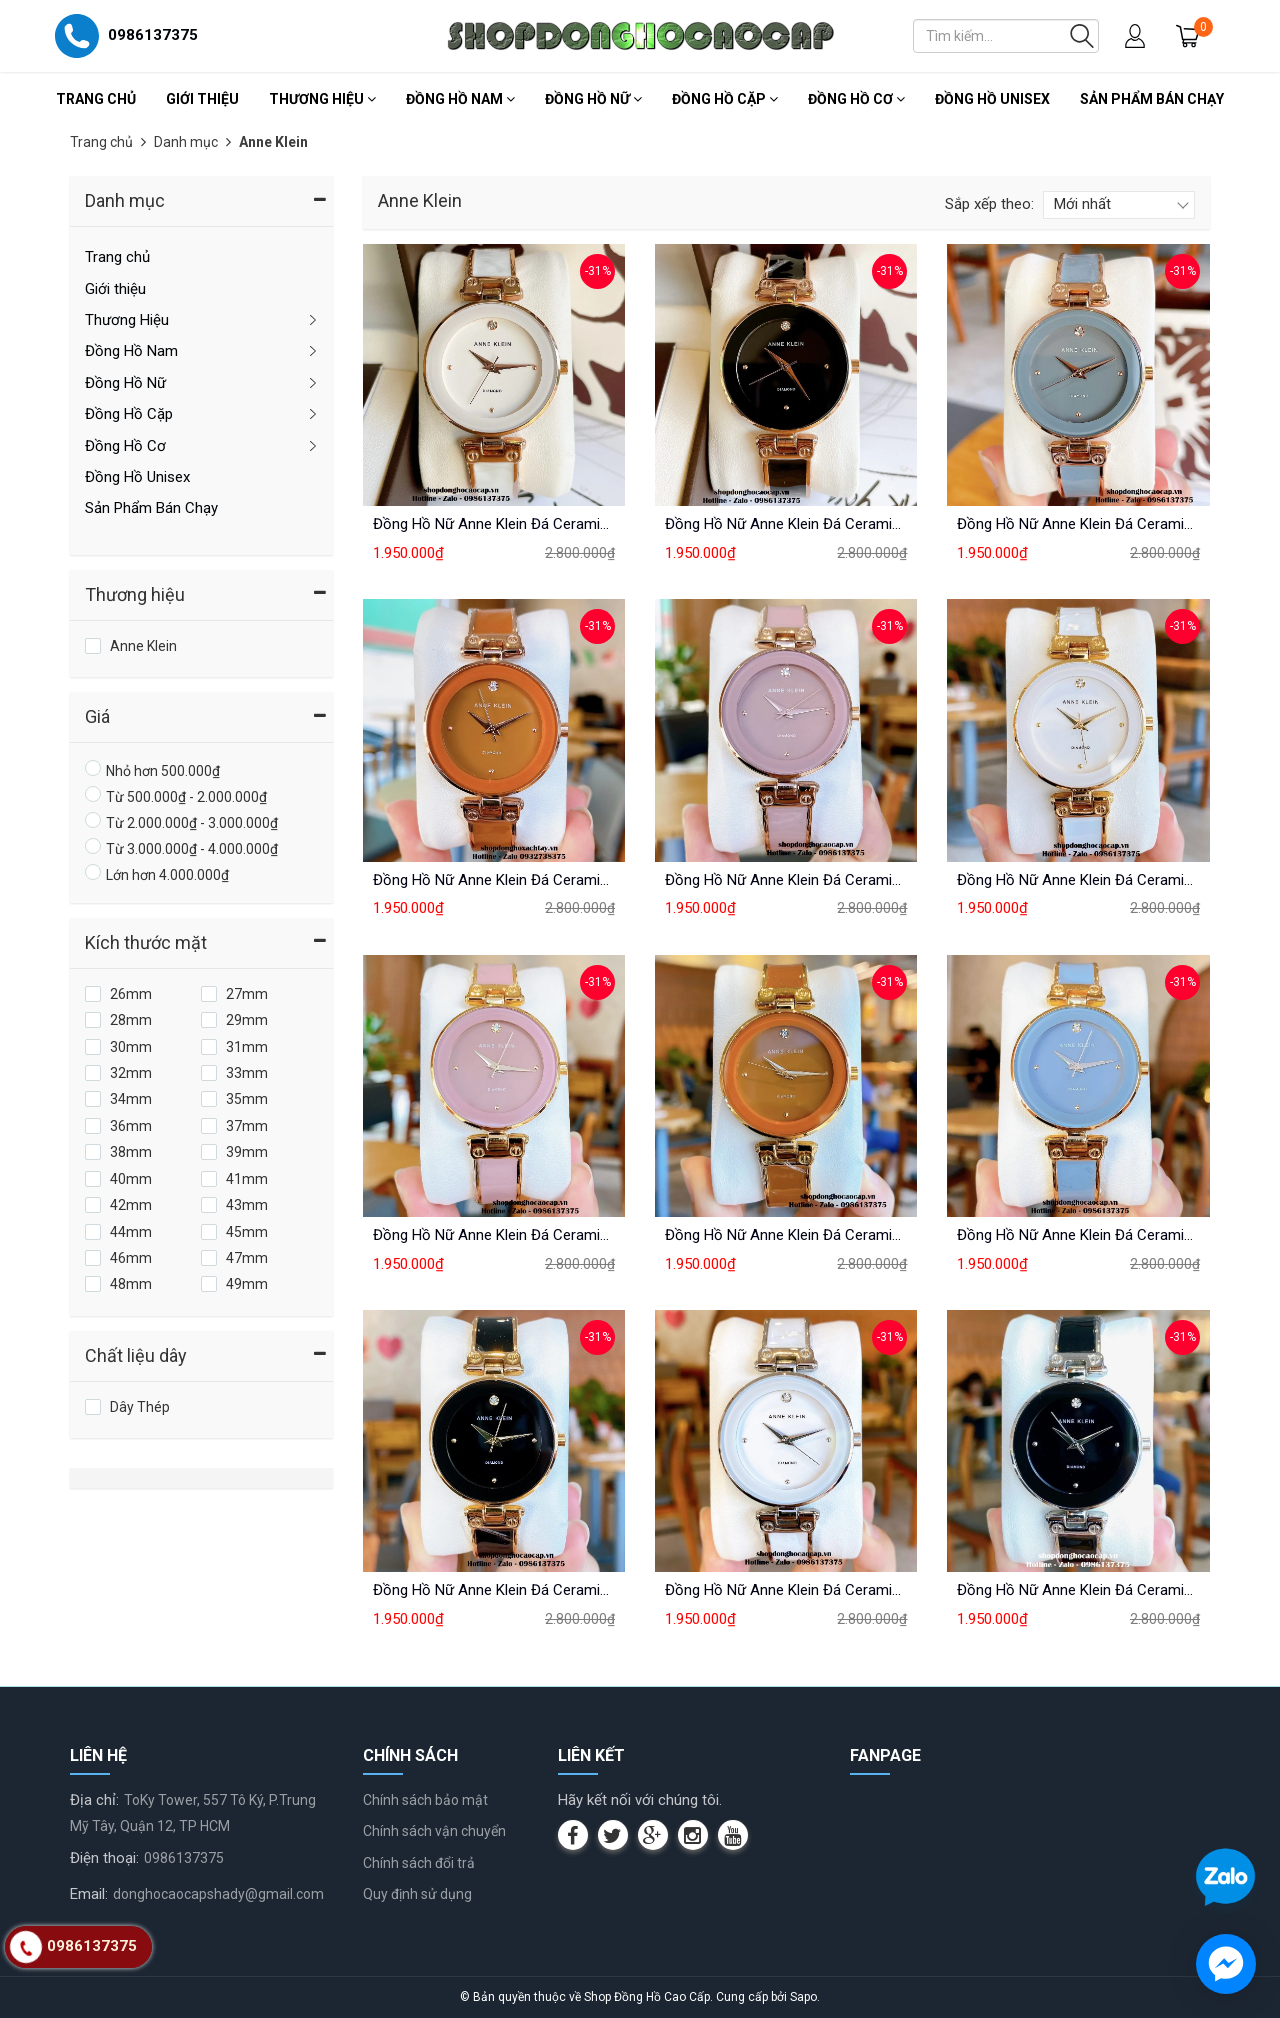  I want to click on Đồng Hồ Nam, so click(460, 99).